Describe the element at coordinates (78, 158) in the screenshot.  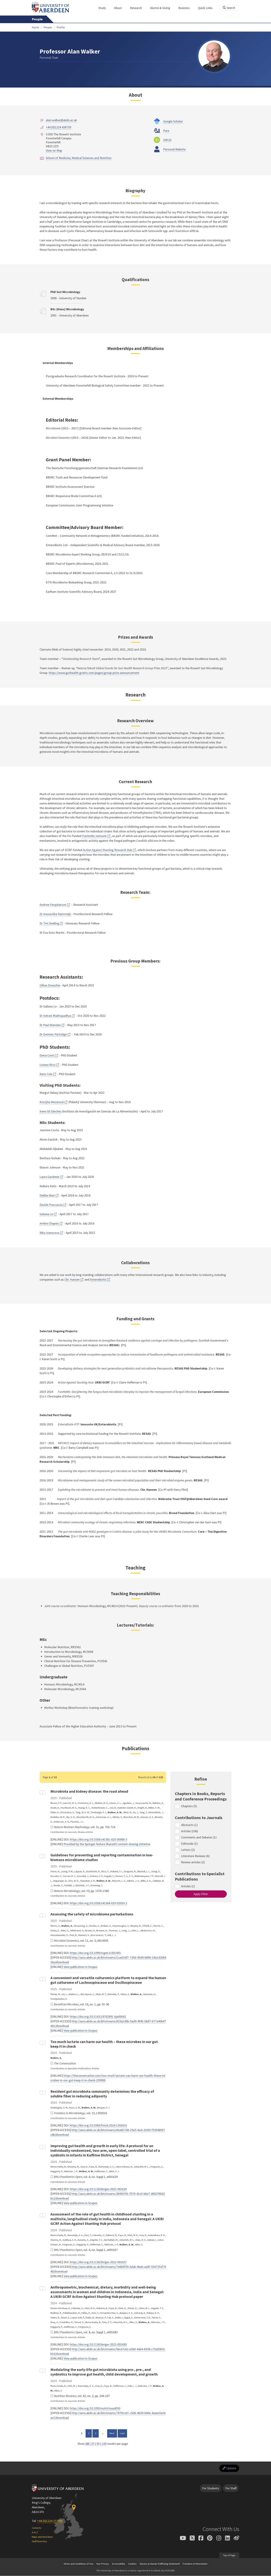
I see `School of Medicine, Medical Sciences and Nutrition` at that location.